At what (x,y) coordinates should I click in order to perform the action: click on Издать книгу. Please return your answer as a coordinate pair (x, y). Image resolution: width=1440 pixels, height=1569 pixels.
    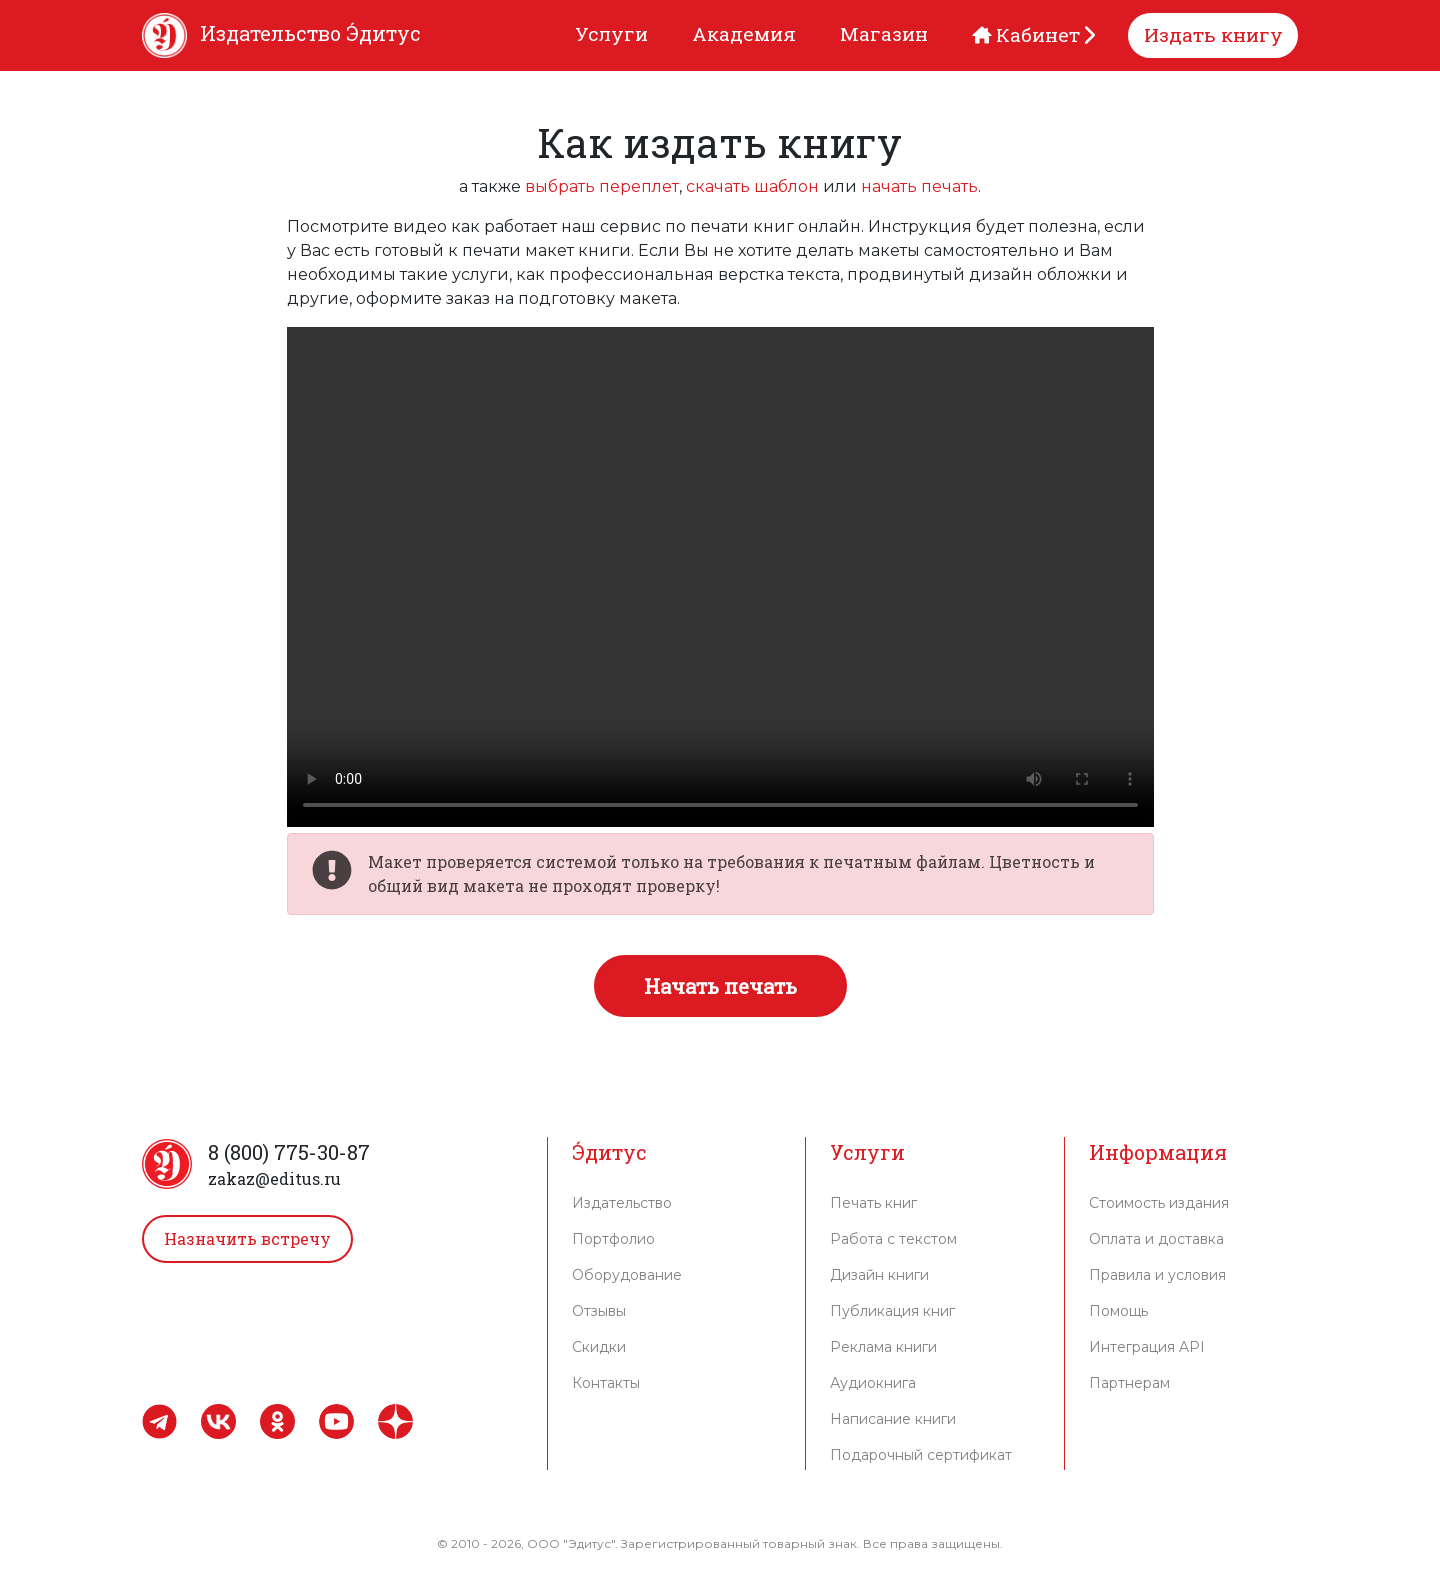
    Looking at the image, I should click on (1213, 34).